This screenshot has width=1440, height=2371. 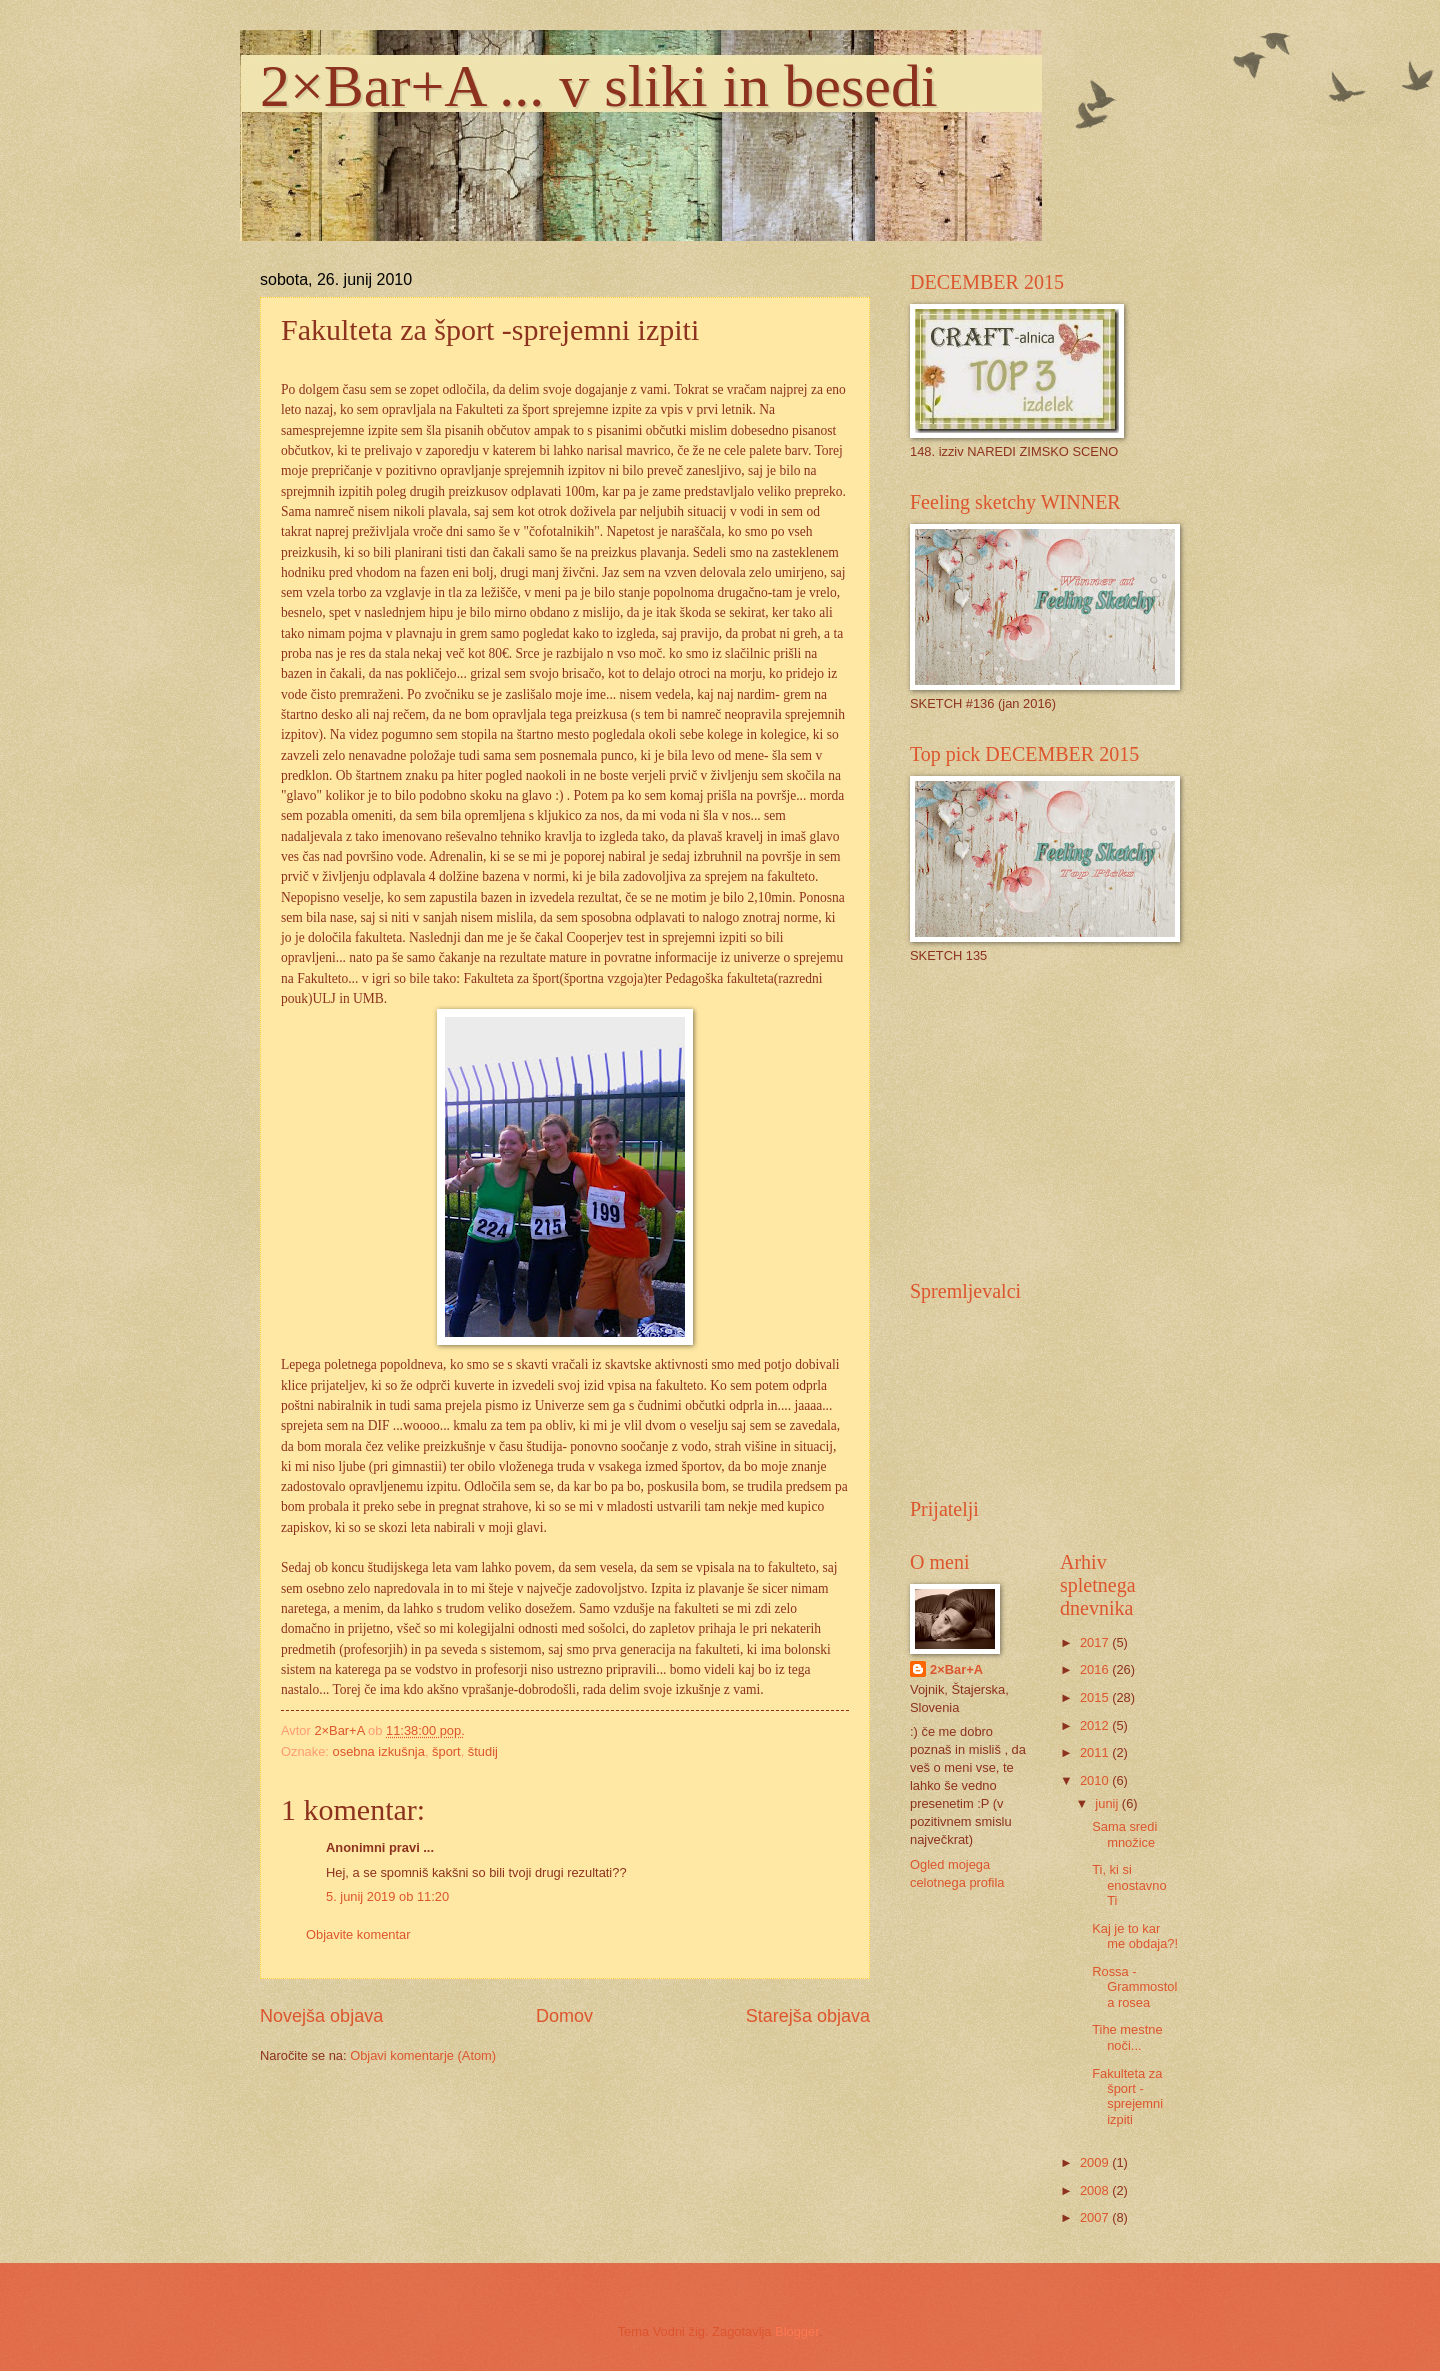 What do you see at coordinates (1096, 2162) in the screenshot?
I see `2009` at bounding box center [1096, 2162].